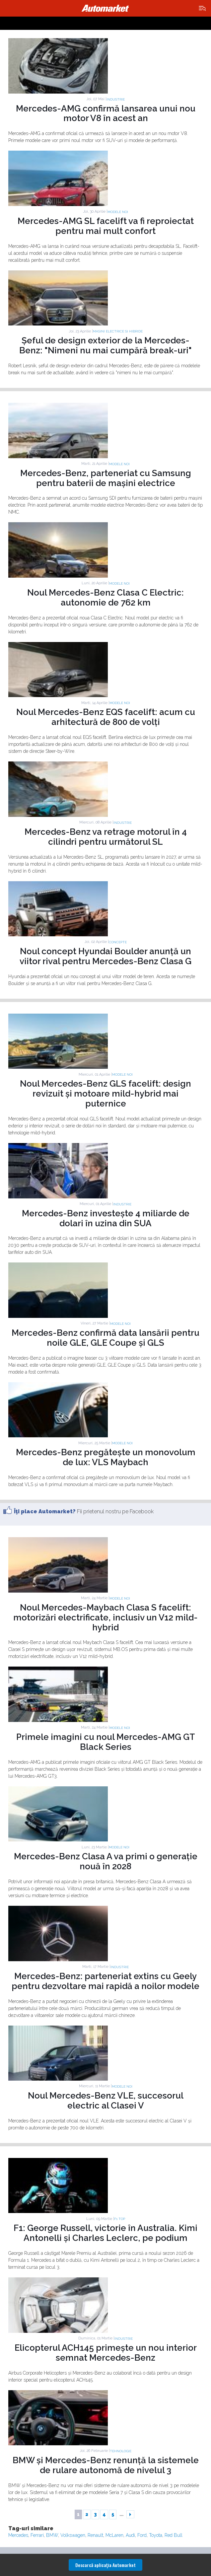 The height and width of the screenshot is (2576, 211). What do you see at coordinates (173, 2535) in the screenshot?
I see `Red Bull` at bounding box center [173, 2535].